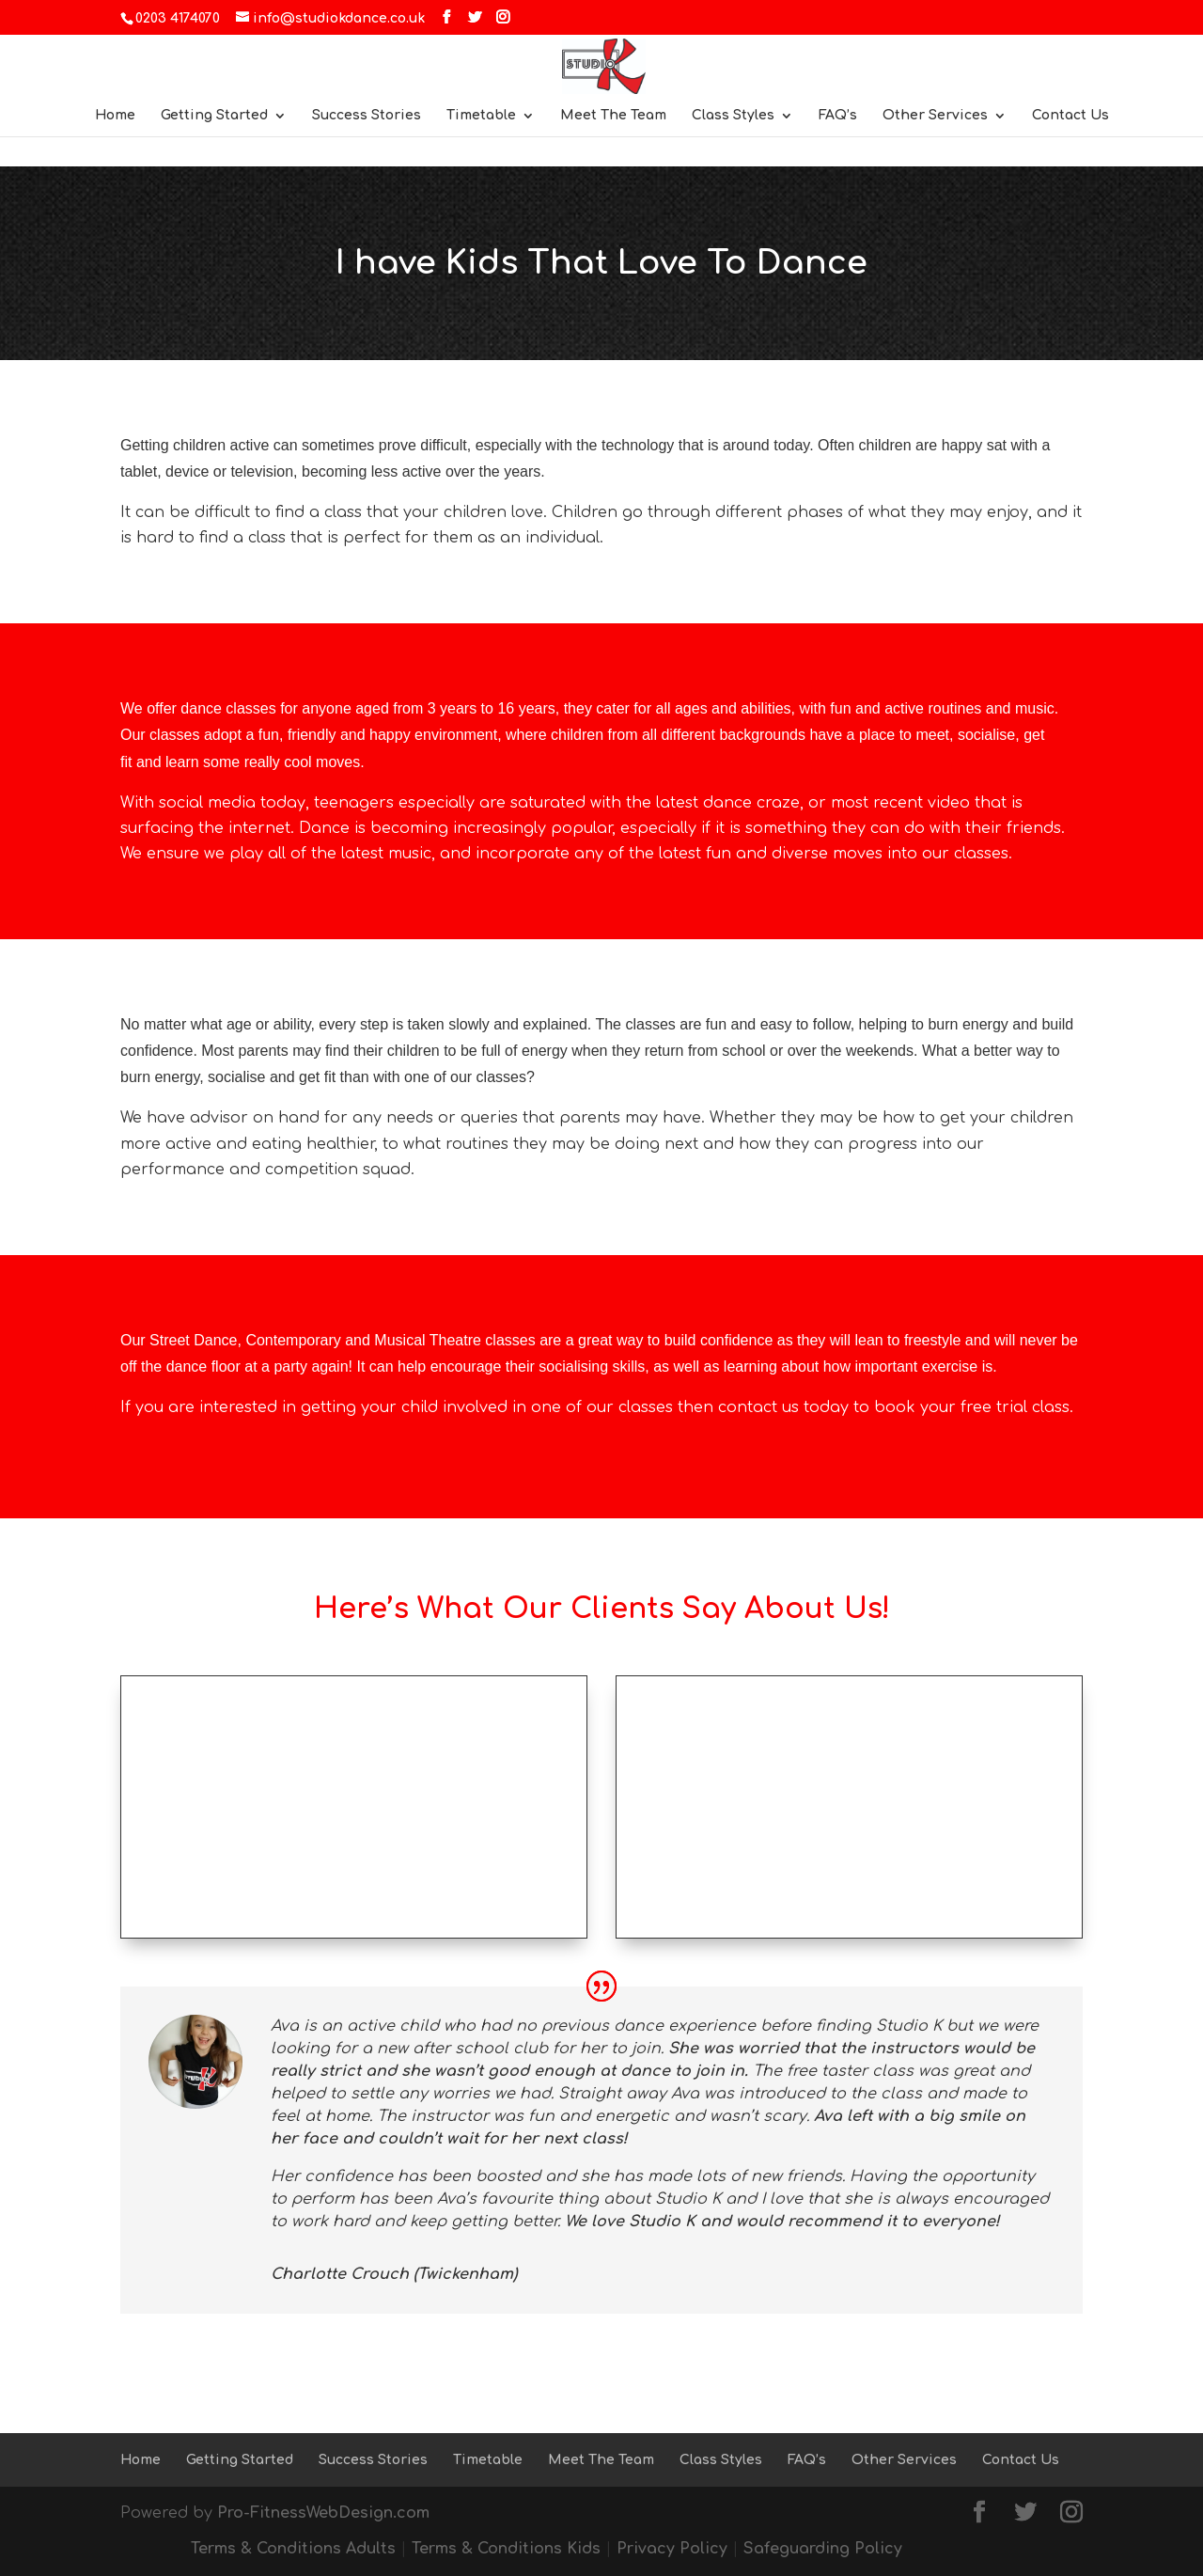 Image resolution: width=1203 pixels, height=2576 pixels. I want to click on FAQ’s, so click(838, 115).